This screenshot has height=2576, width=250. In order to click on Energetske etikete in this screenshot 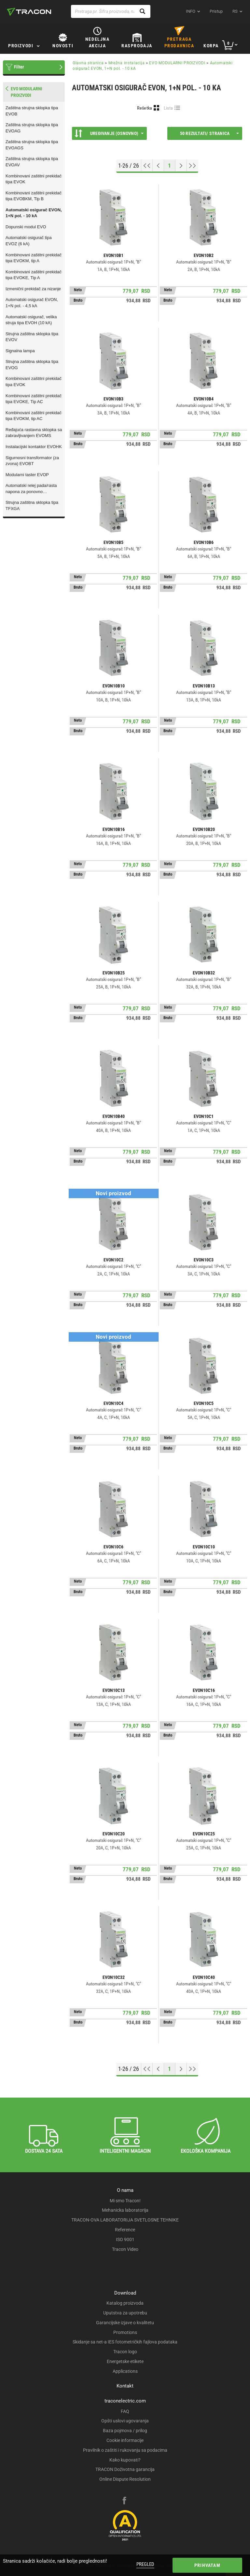, I will do `click(125, 2361)`.